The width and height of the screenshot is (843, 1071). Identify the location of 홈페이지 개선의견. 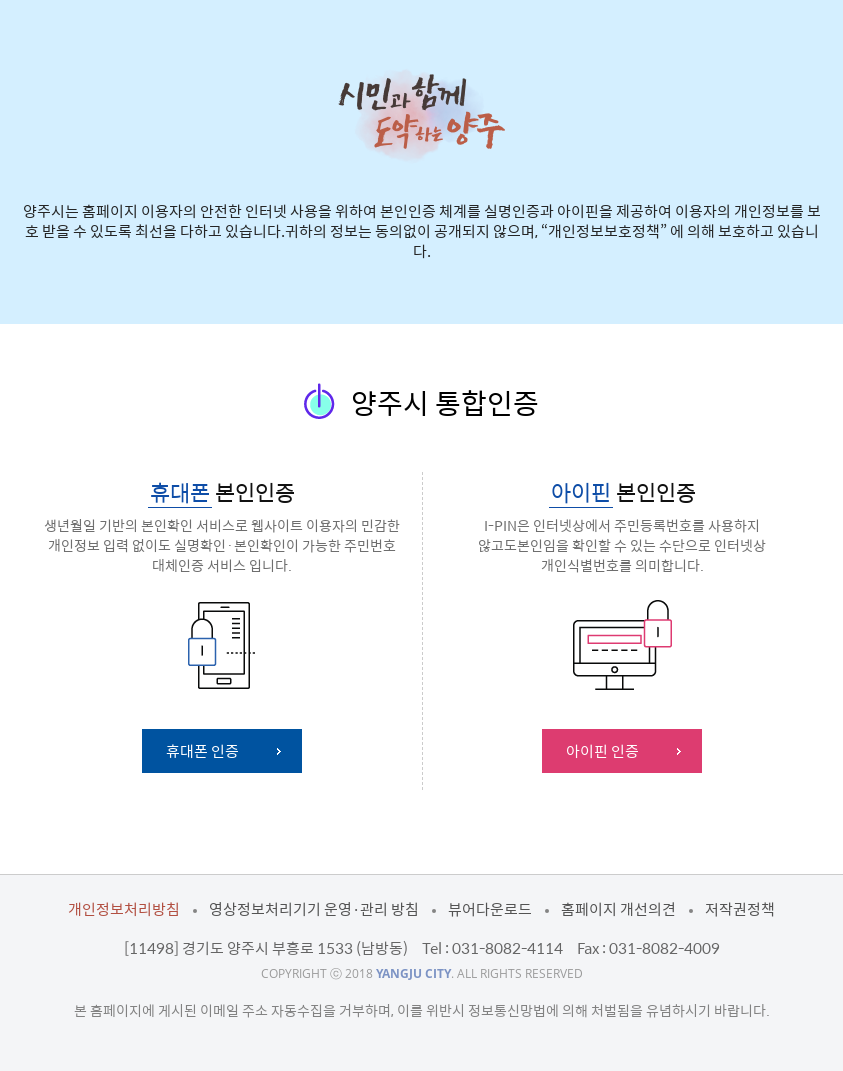
(618, 909).